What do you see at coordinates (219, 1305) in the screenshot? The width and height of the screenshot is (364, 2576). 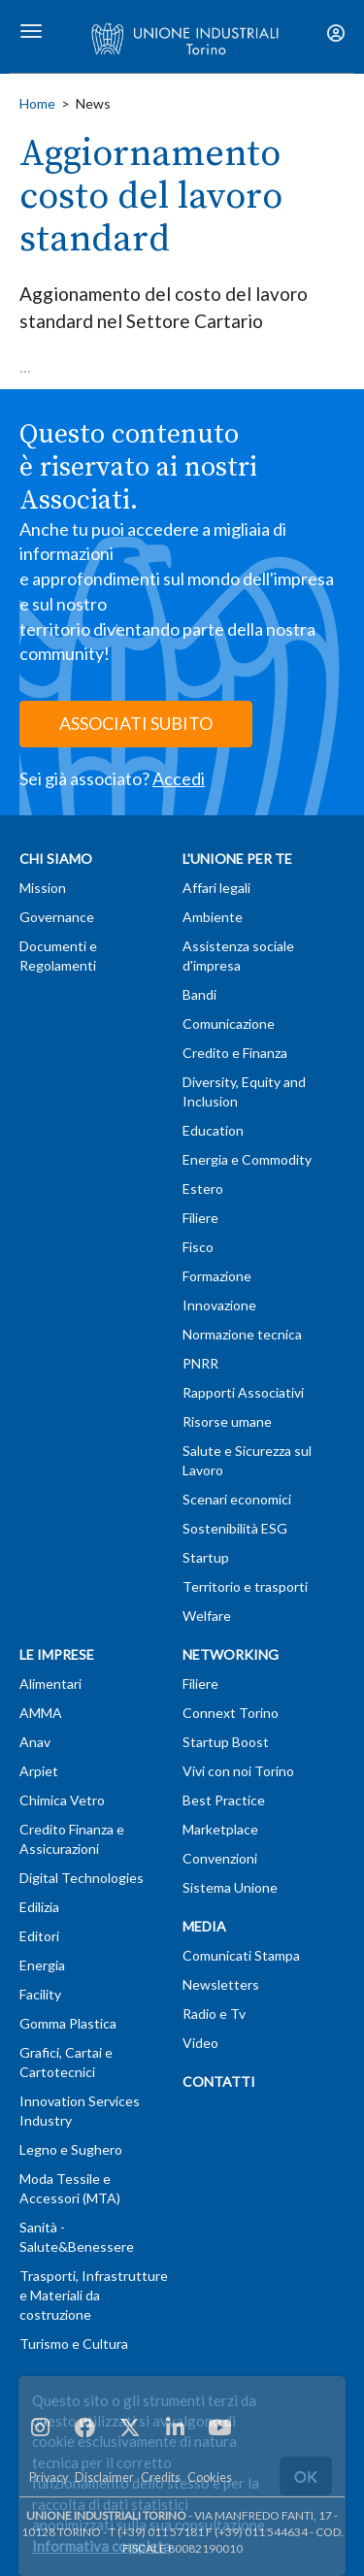 I see `Innovazione` at bounding box center [219, 1305].